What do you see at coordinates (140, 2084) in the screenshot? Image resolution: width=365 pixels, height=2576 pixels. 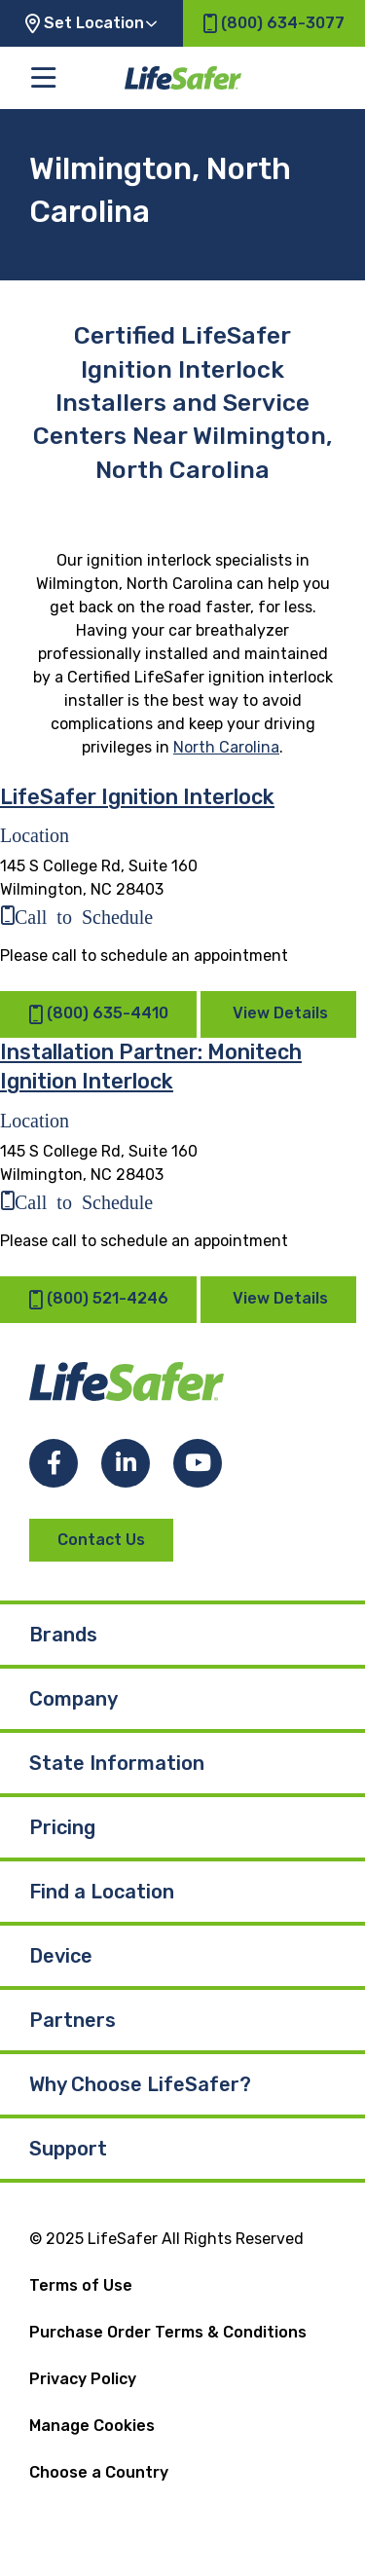 I see `Why Choose LifeSafer?` at bounding box center [140, 2084].